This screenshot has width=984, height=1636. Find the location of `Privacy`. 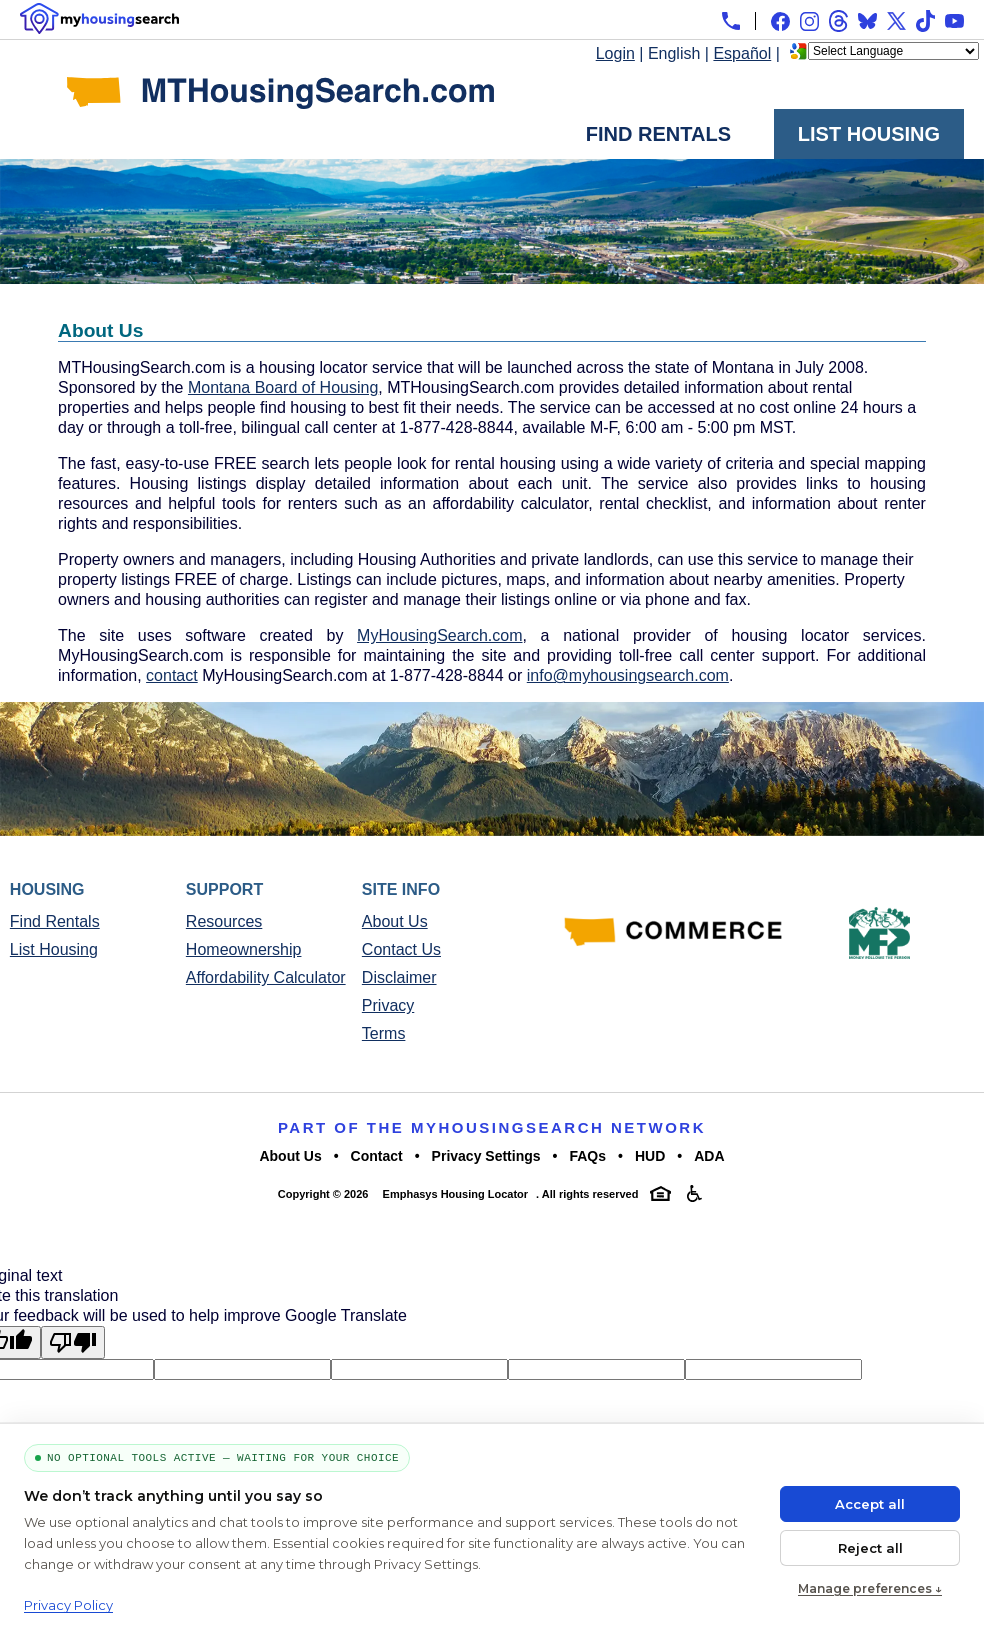

Privacy is located at coordinates (388, 1005).